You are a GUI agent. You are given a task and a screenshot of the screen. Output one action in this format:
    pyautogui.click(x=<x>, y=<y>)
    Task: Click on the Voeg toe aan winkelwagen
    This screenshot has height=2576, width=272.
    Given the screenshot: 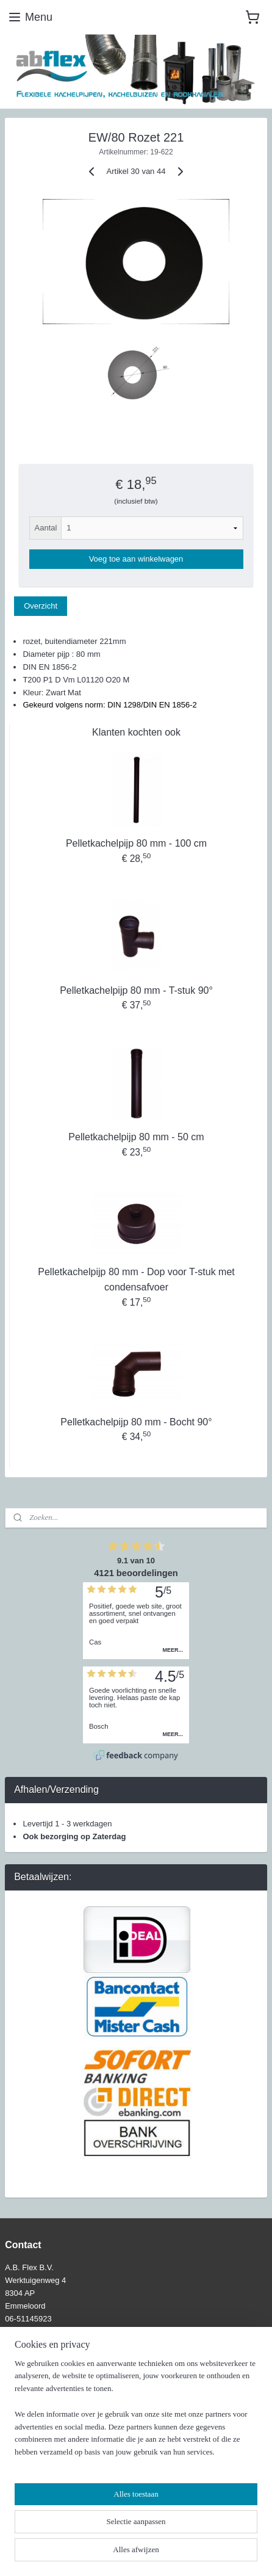 What is the action you would take?
    pyautogui.click(x=136, y=558)
    